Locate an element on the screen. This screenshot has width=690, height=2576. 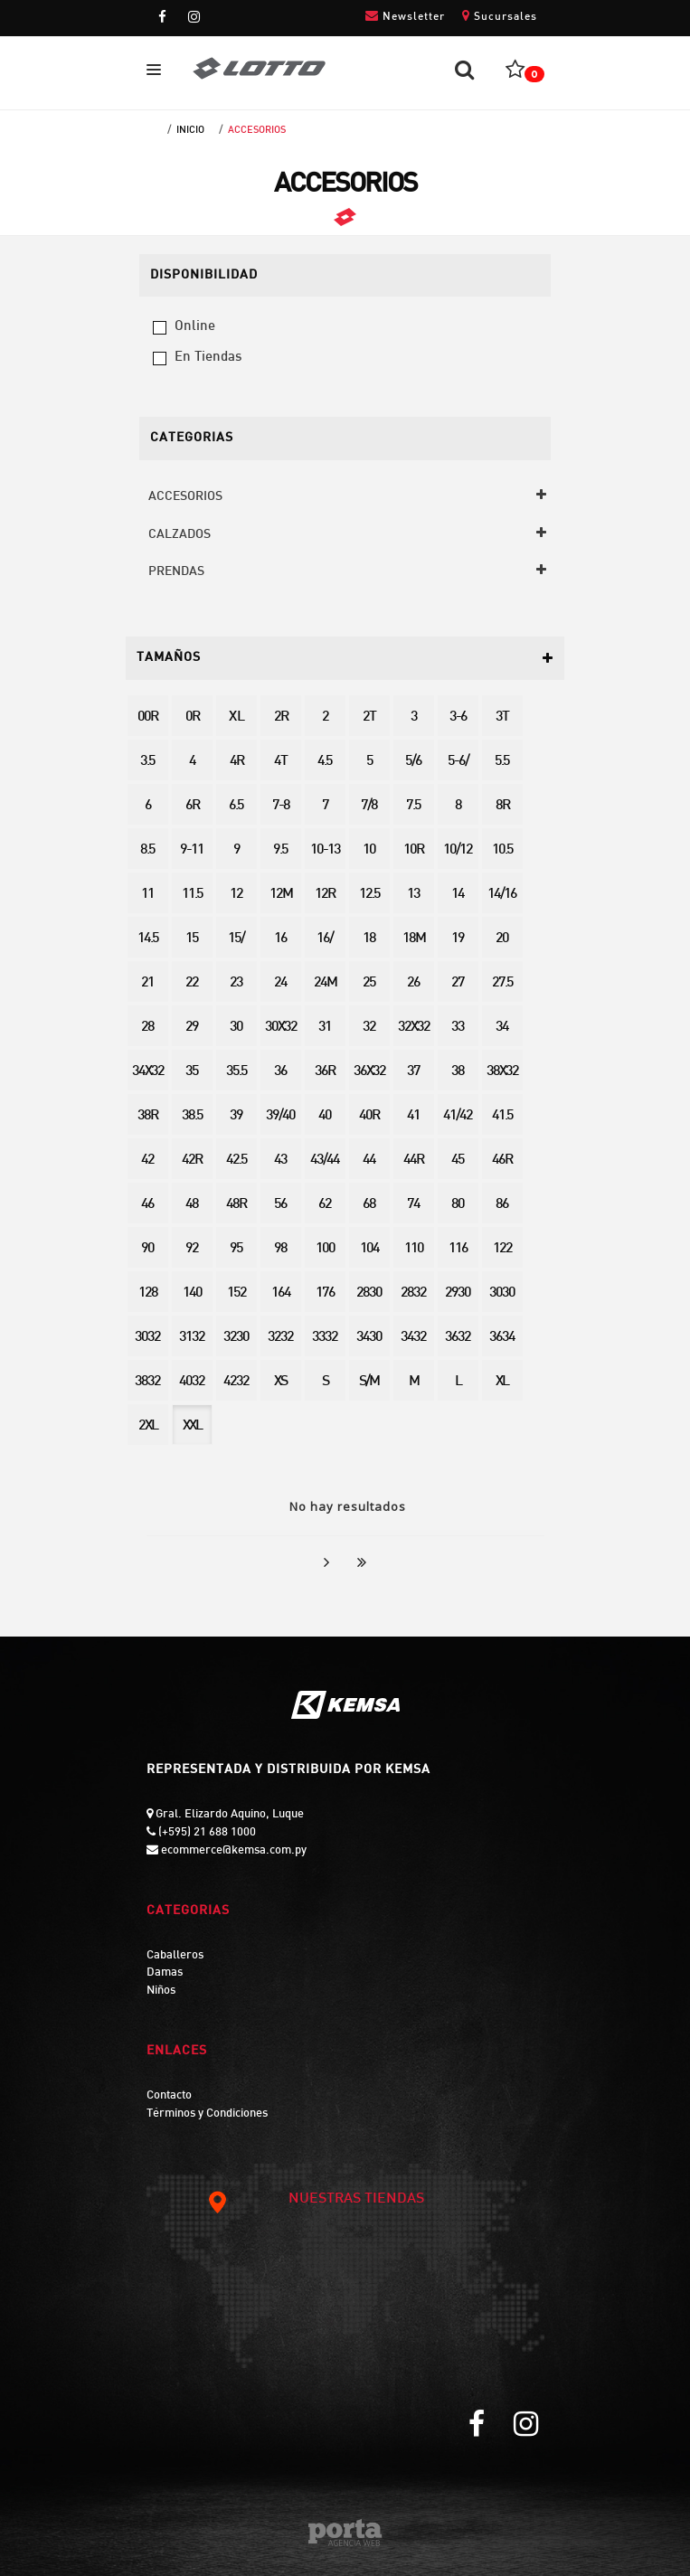
38R is located at coordinates (147, 1116).